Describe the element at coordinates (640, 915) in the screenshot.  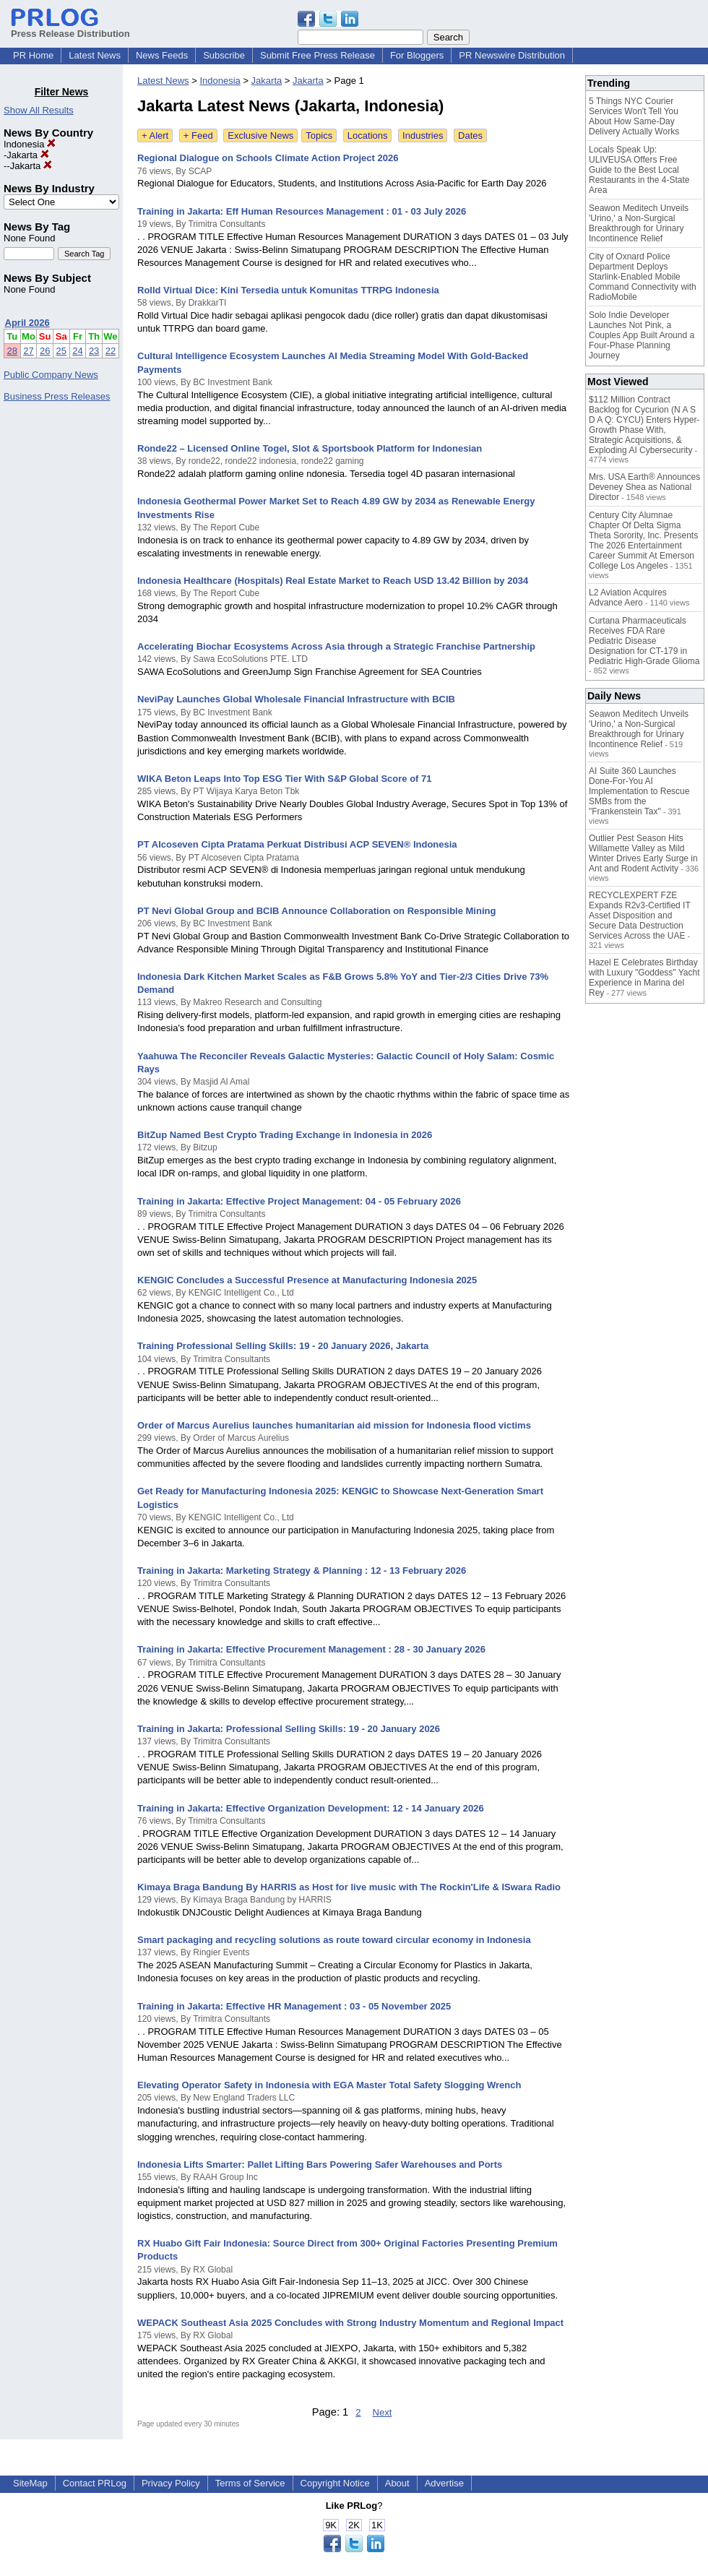
I see `RECYCLEXPERT FZE Expands R2v3-Certified IT Asset Disposition and Secure Data Destruction Services Across the UAE` at that location.